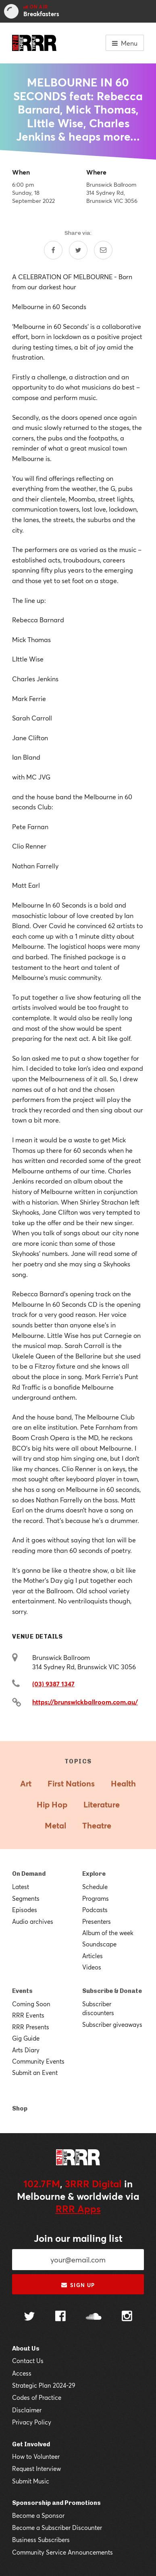 This screenshot has width=156, height=2576. What do you see at coordinates (29, 1873) in the screenshot?
I see `On Demand` at bounding box center [29, 1873].